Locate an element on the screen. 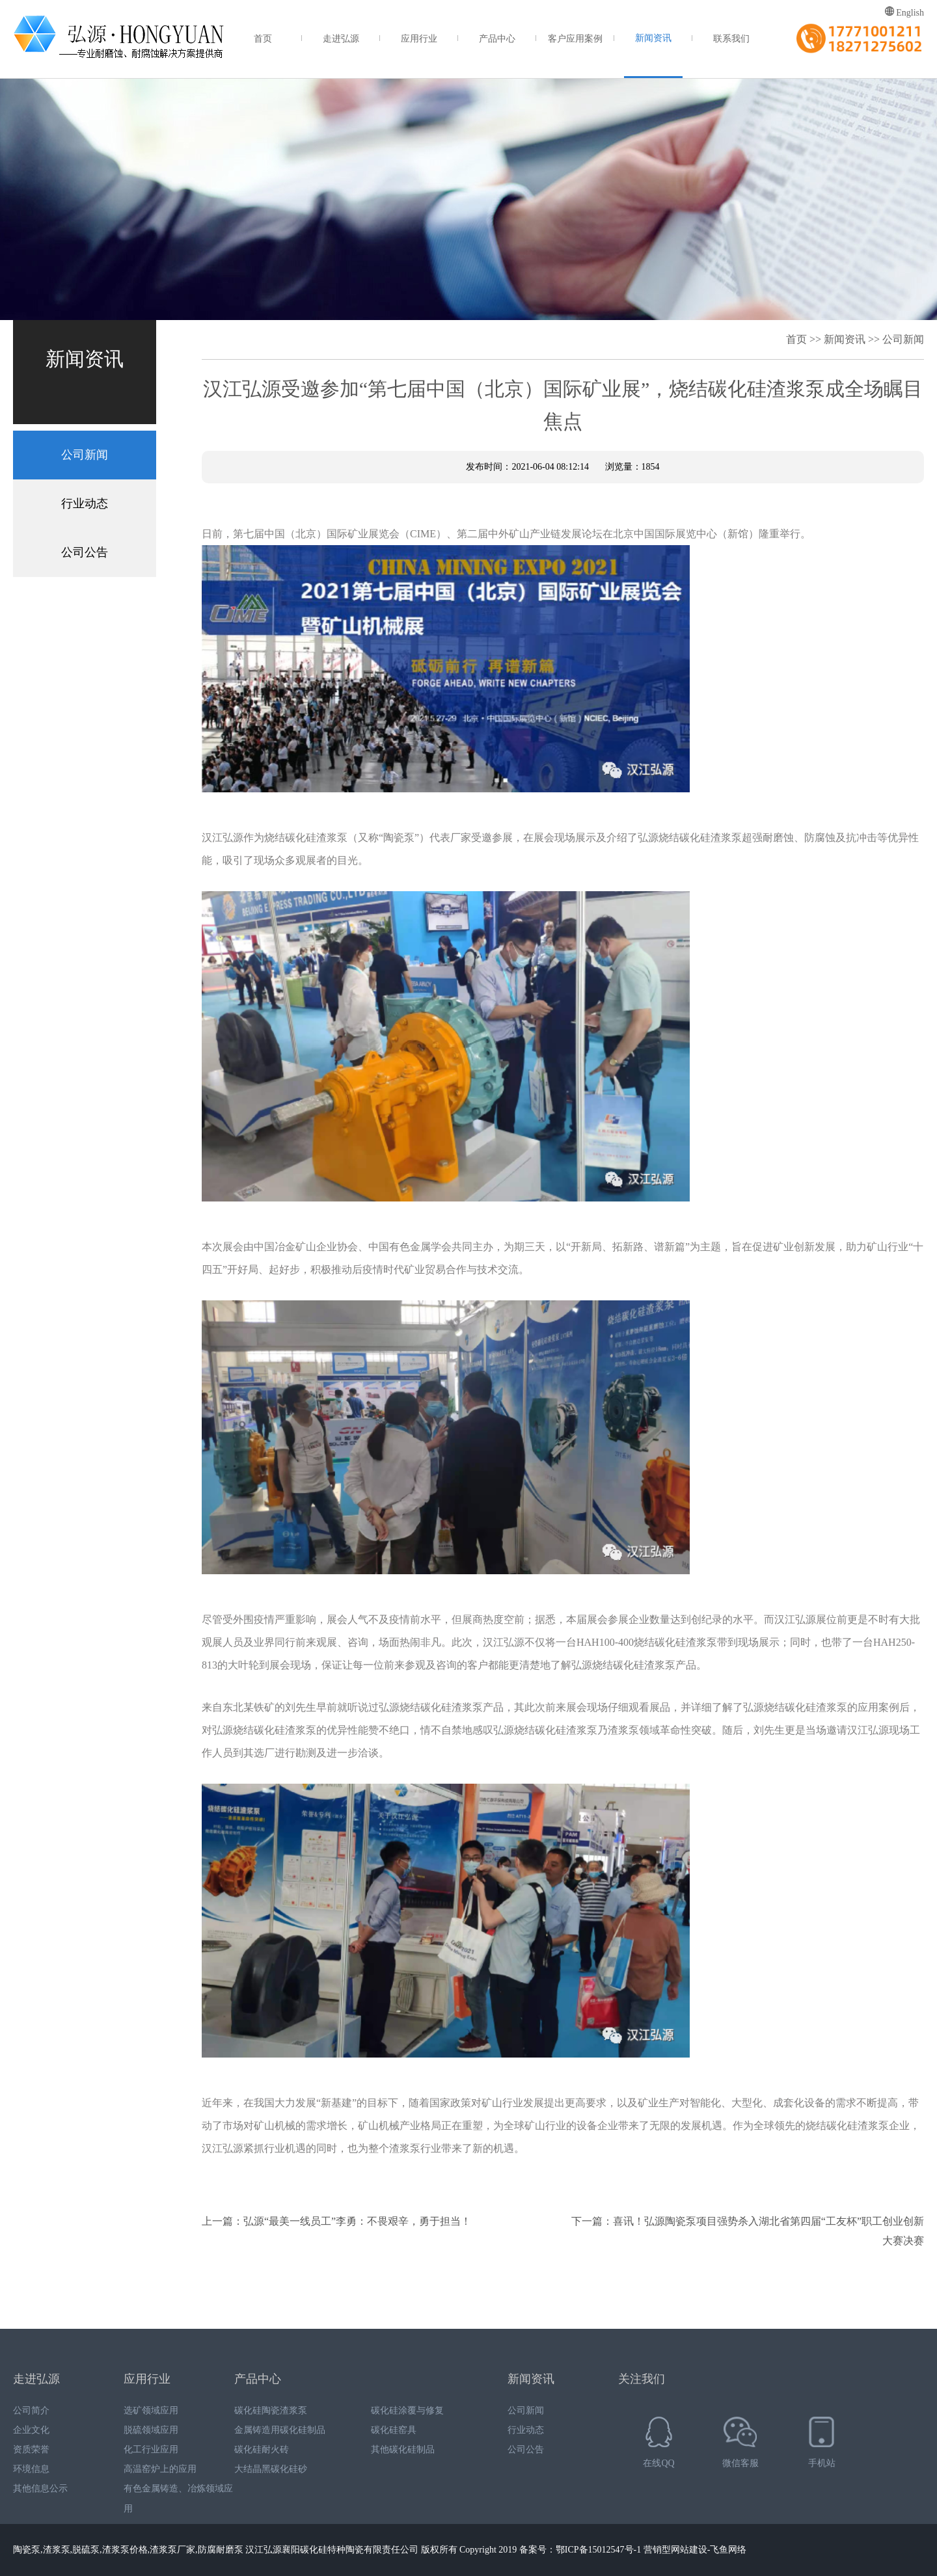  首页 is located at coordinates (263, 39).